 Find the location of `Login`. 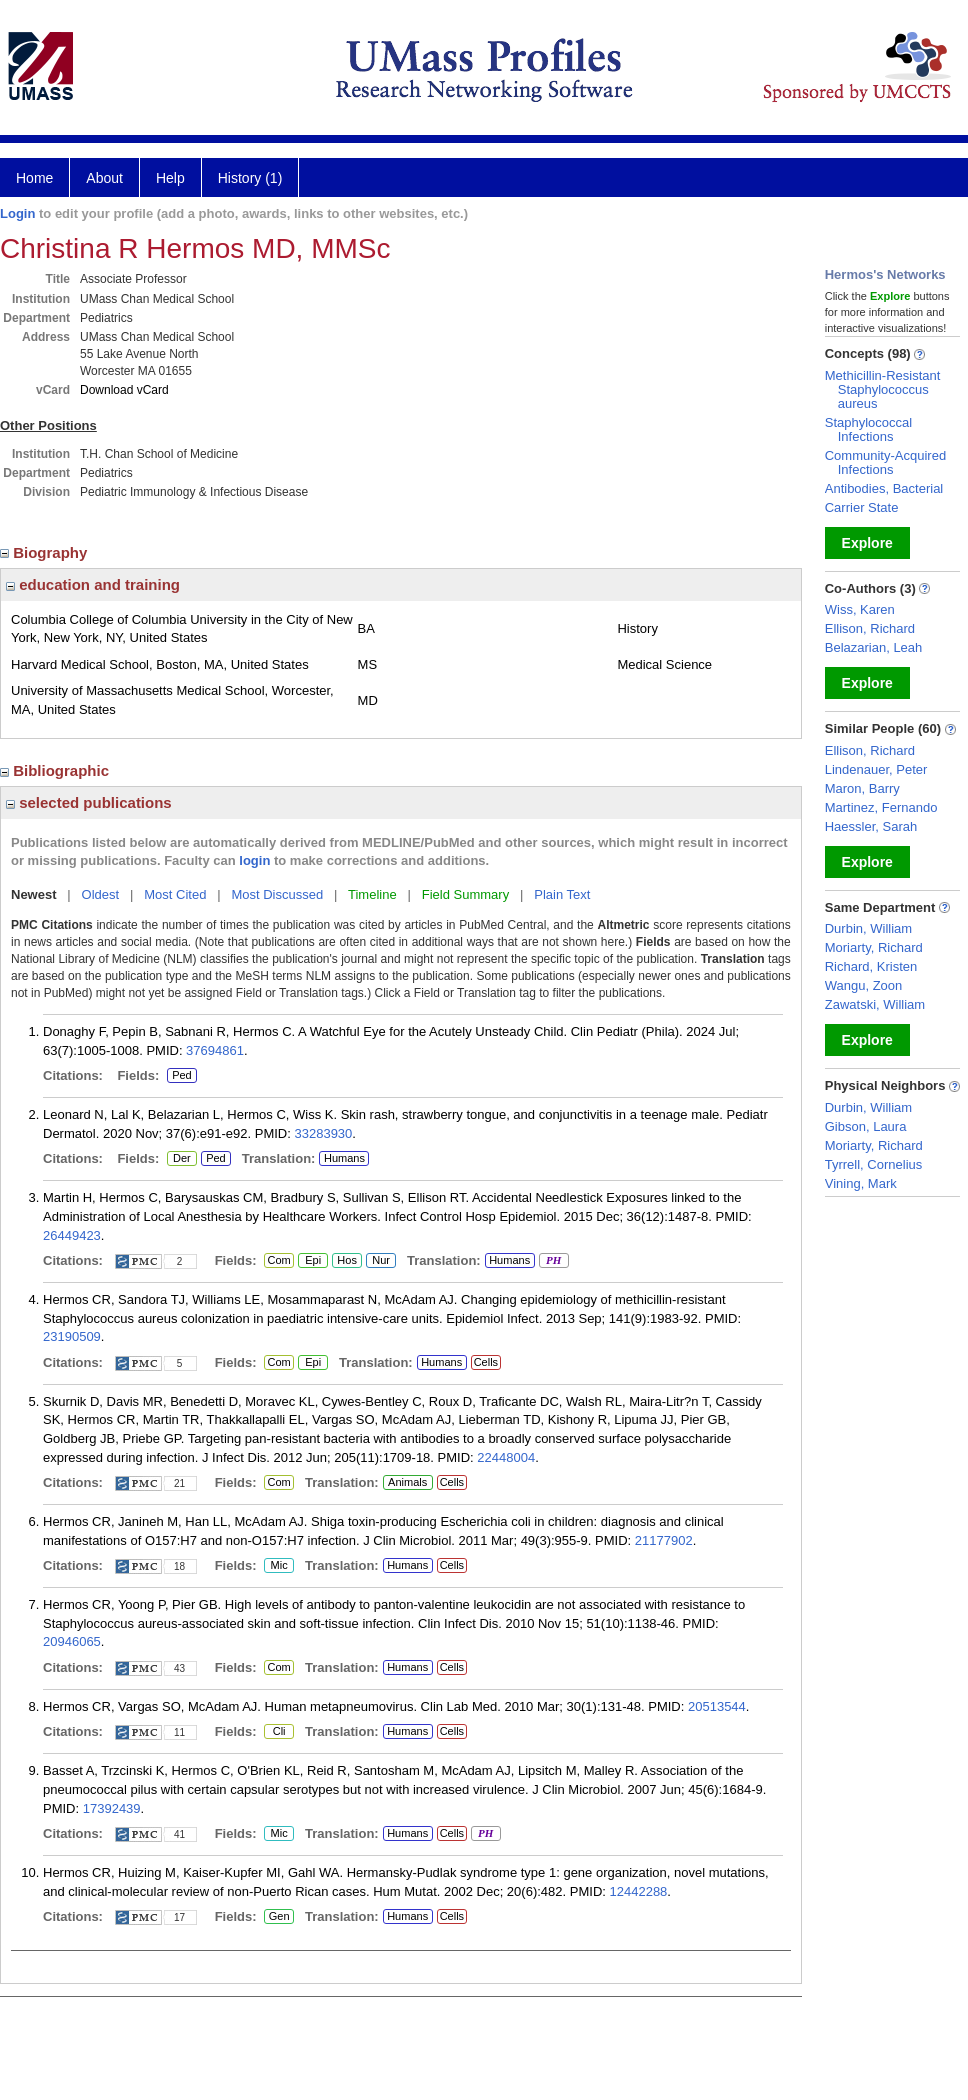

Login is located at coordinates (17, 213).